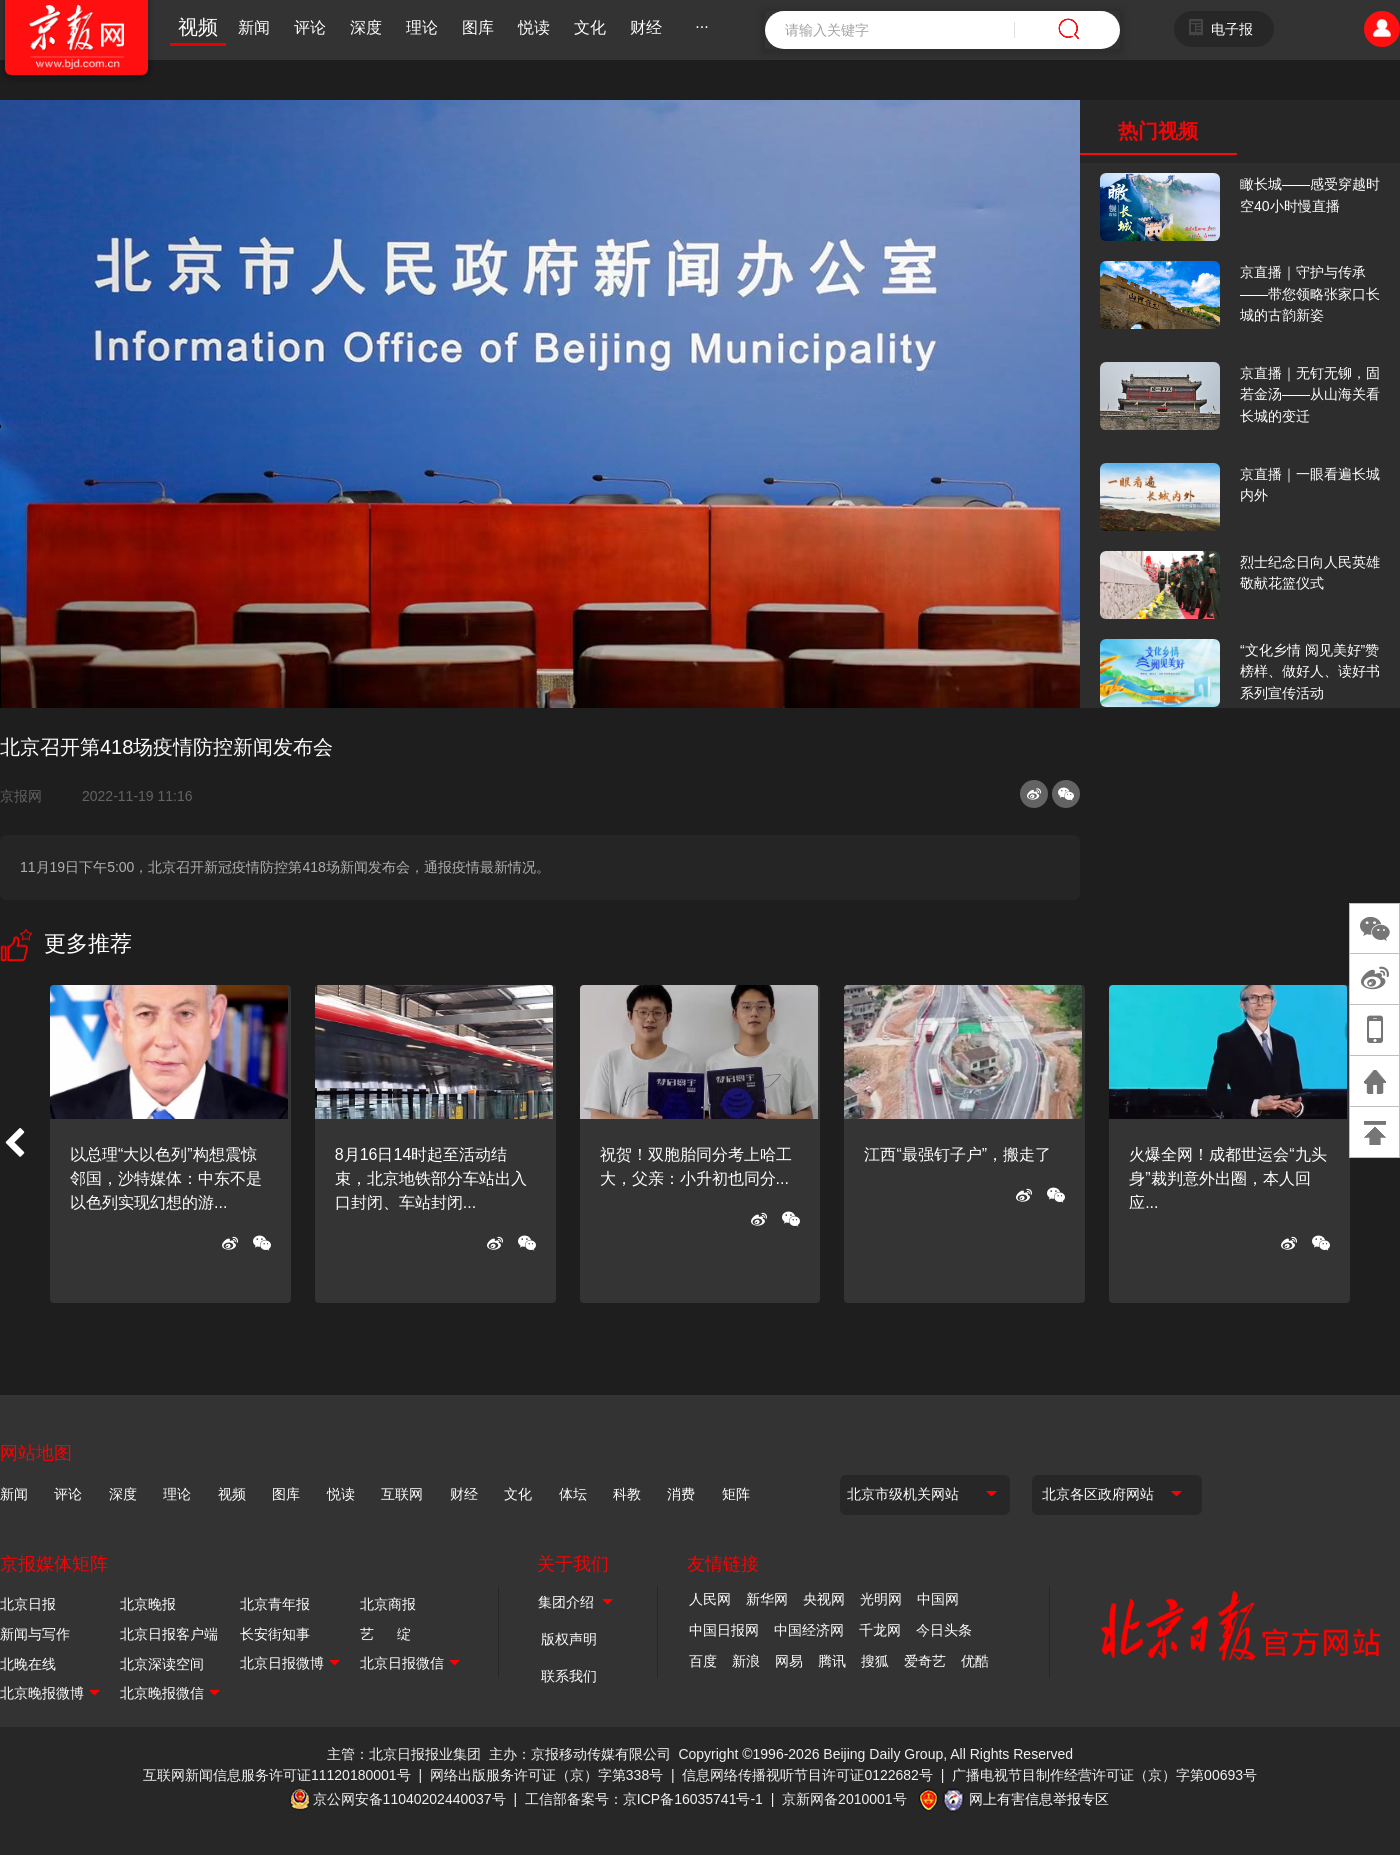  I want to click on “文化乡情 阅见美好”赞榜样、做好人、读好书系列宣传活动, so click(1310, 671).